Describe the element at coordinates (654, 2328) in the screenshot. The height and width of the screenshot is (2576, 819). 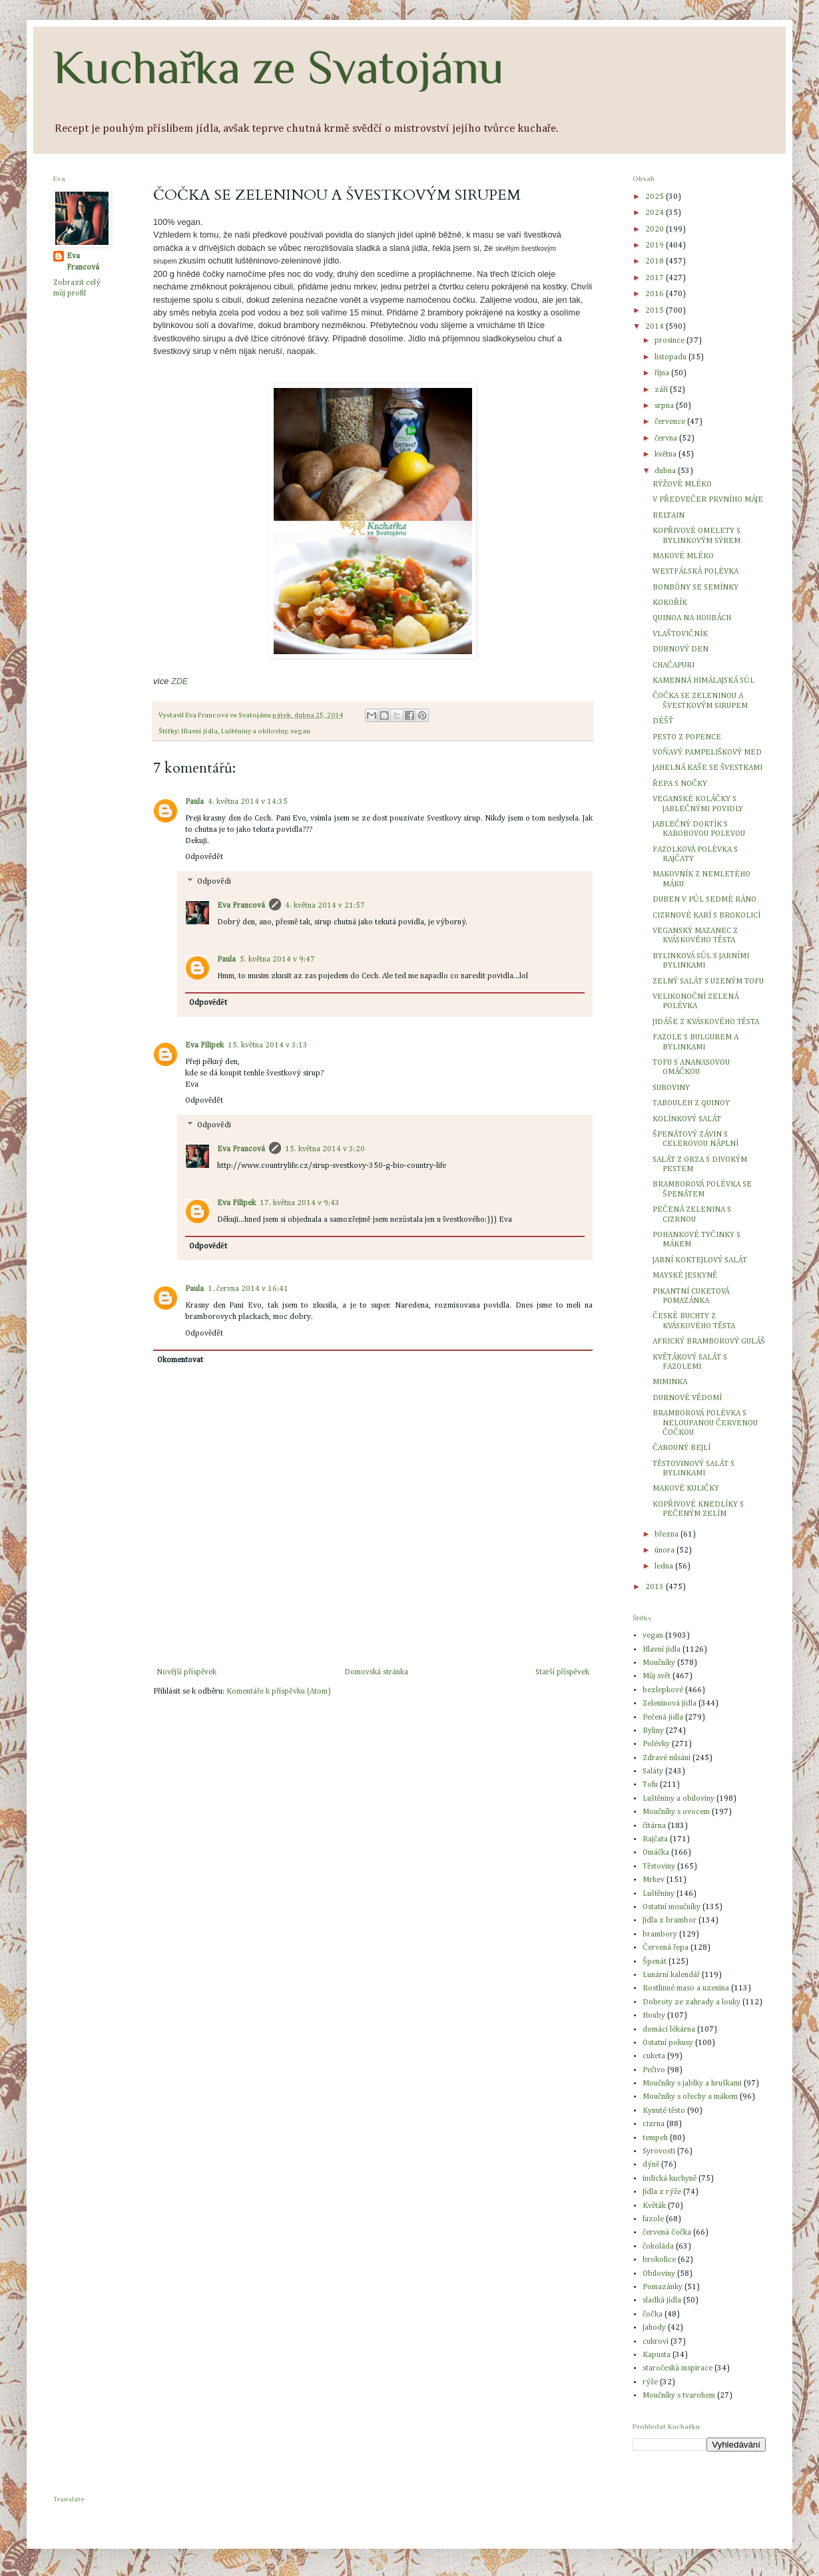
I see `Jahody` at that location.